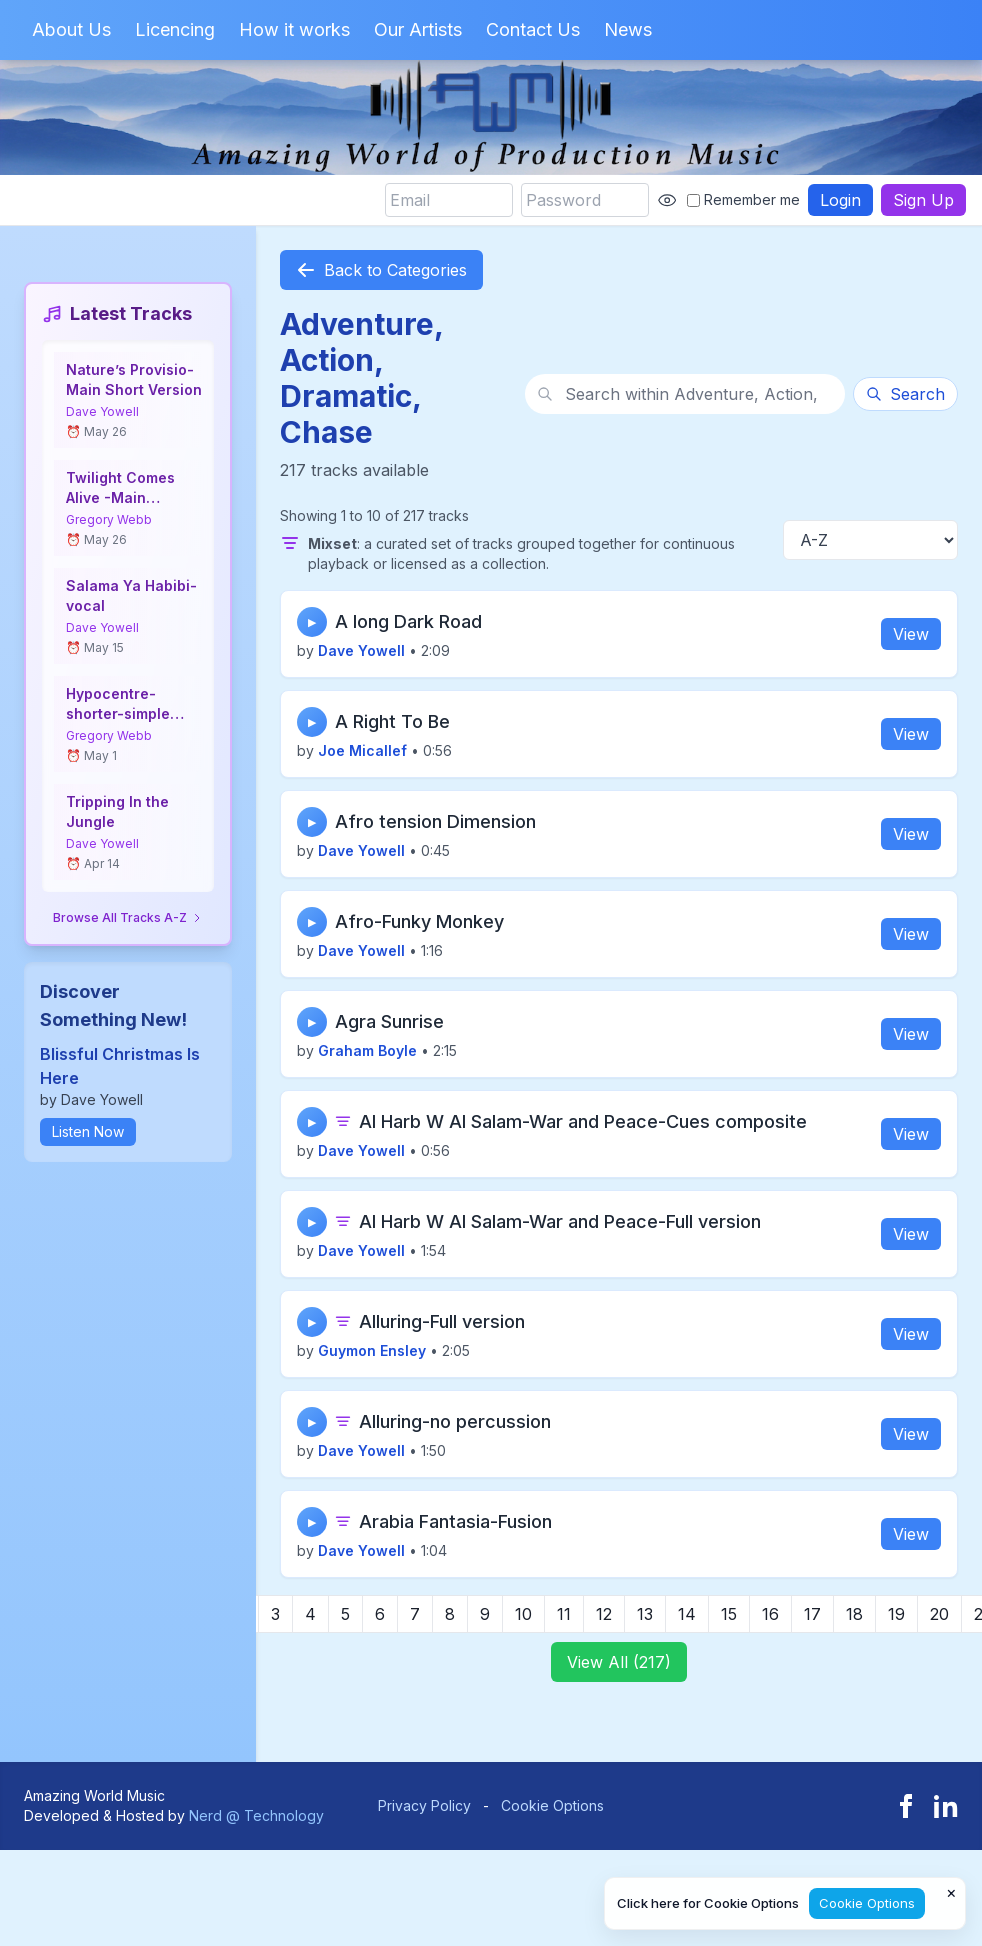 This screenshot has height=1946, width=982. Describe the element at coordinates (372, 1350) in the screenshot. I see `Guymon Ensley` at that location.